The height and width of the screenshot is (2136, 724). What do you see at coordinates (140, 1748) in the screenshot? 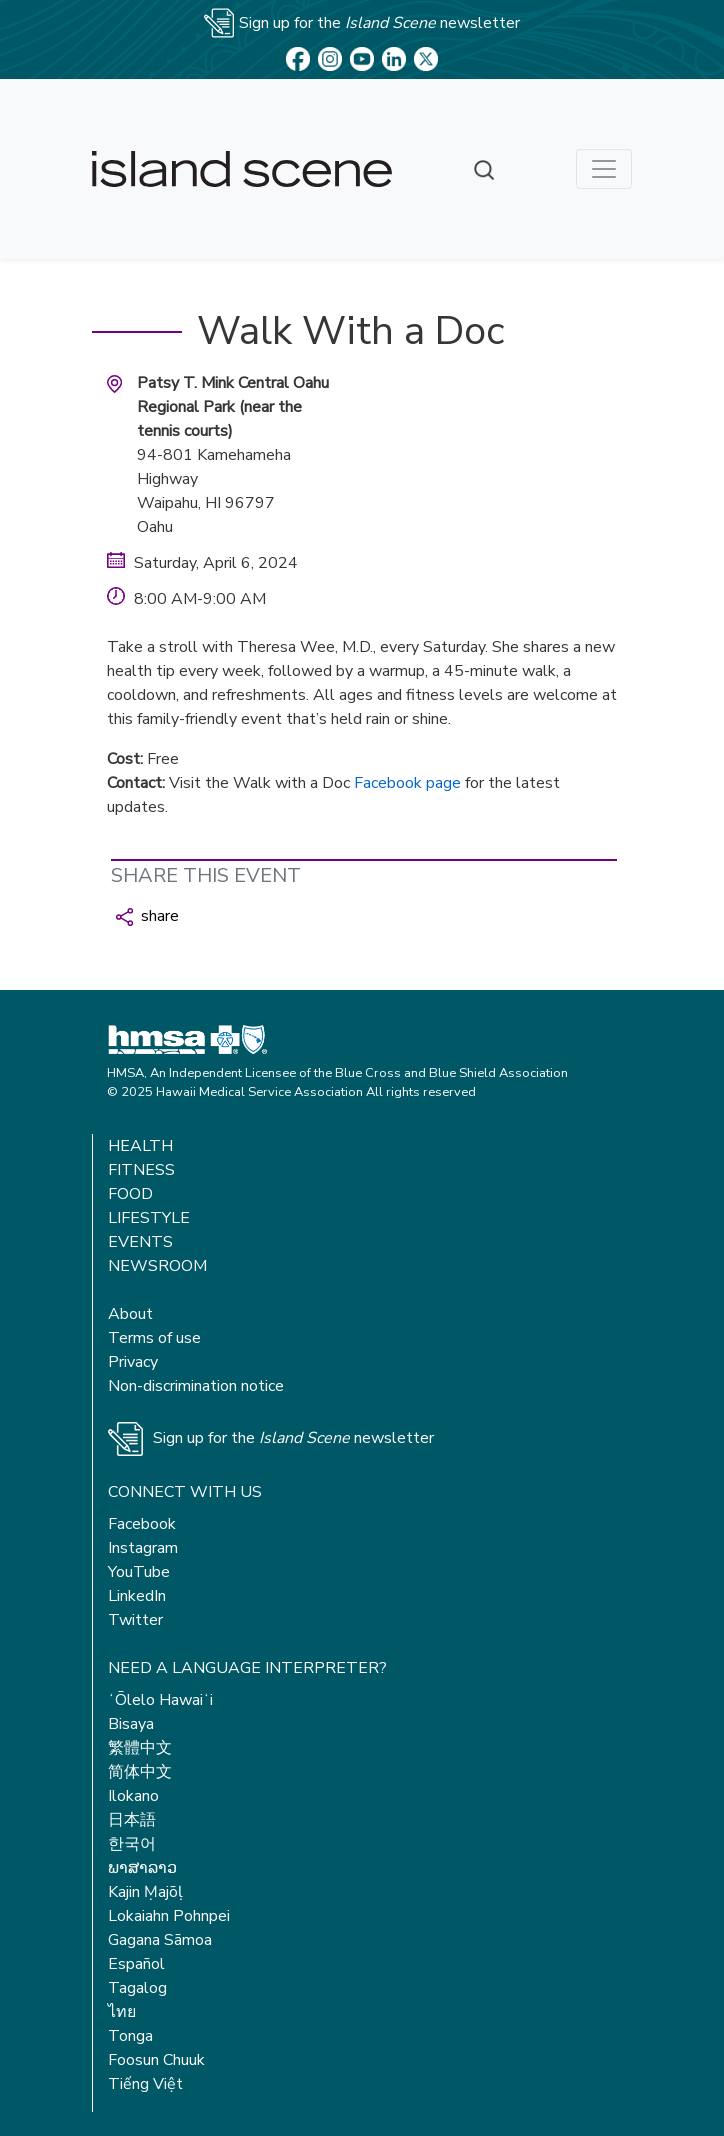
I see `繁體中文` at bounding box center [140, 1748].